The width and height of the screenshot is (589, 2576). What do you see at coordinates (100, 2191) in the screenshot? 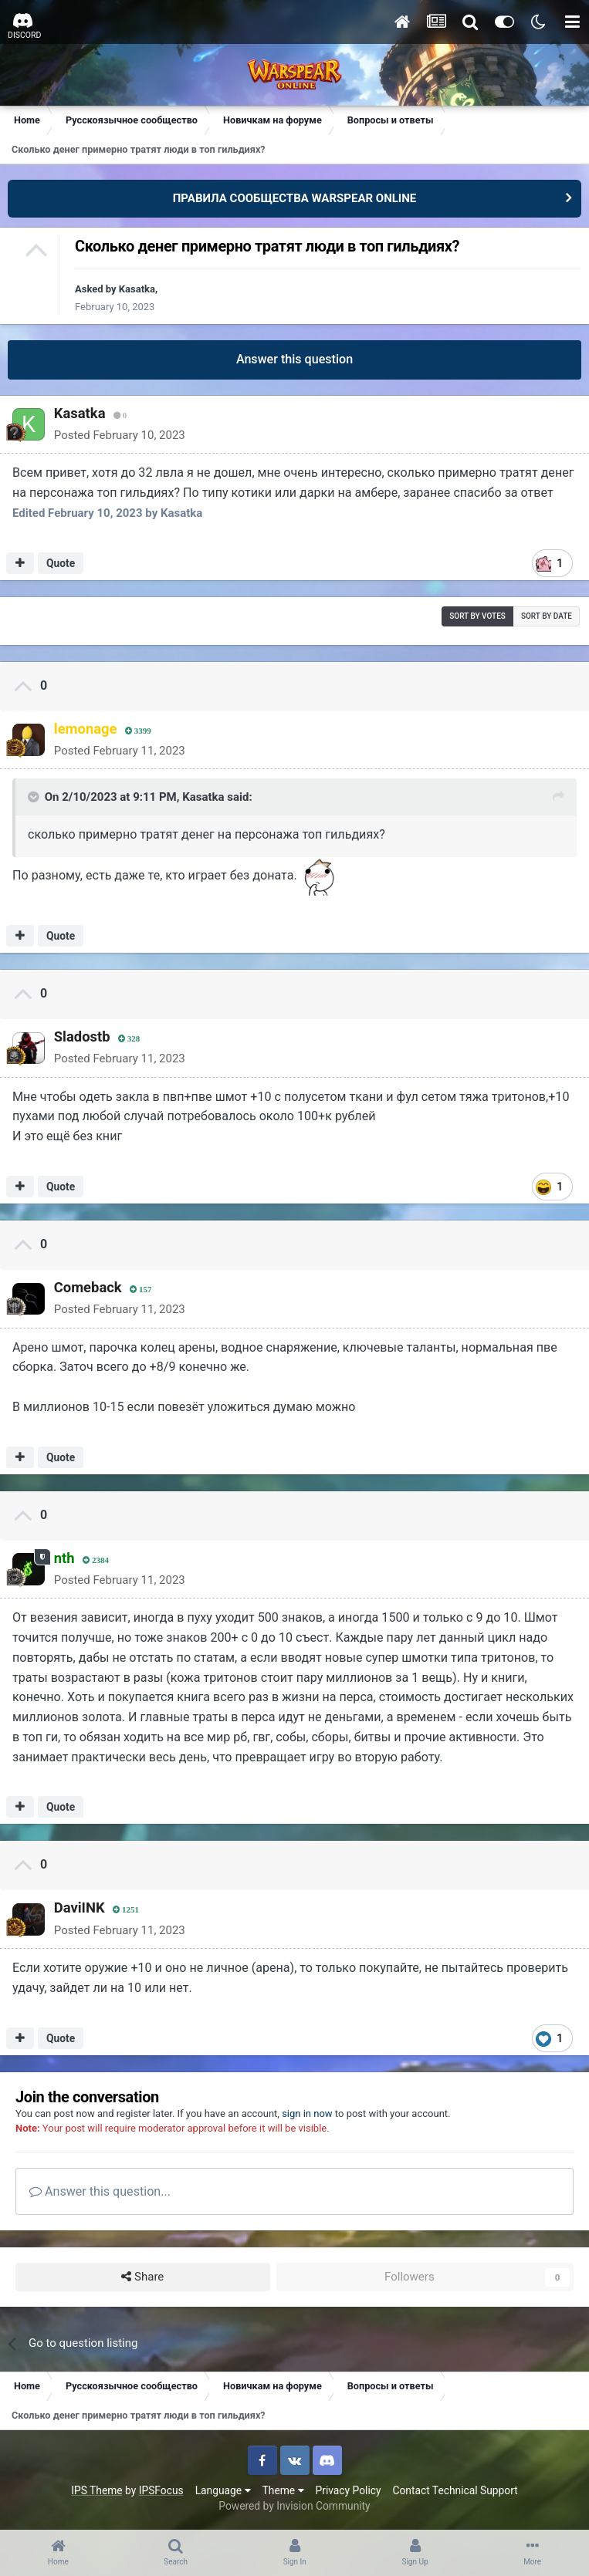
I see `Answer this question...` at bounding box center [100, 2191].